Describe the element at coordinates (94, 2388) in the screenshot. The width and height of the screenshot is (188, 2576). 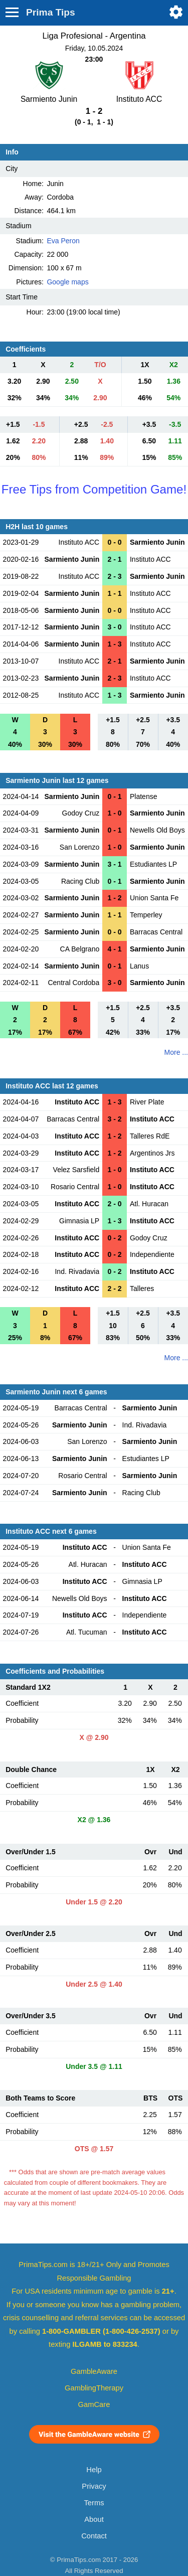
I see `GamblingTherapy` at that location.